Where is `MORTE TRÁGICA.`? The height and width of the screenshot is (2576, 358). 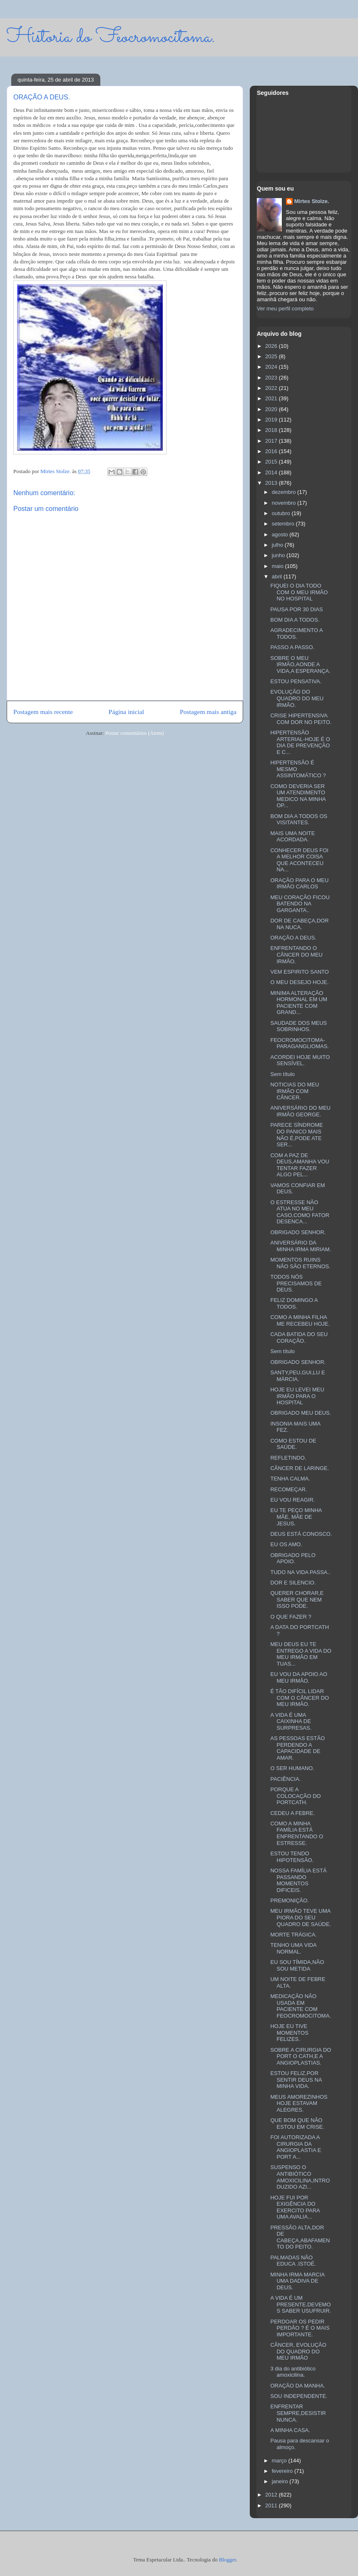 MORTE TRÁGICA. is located at coordinates (293, 1934).